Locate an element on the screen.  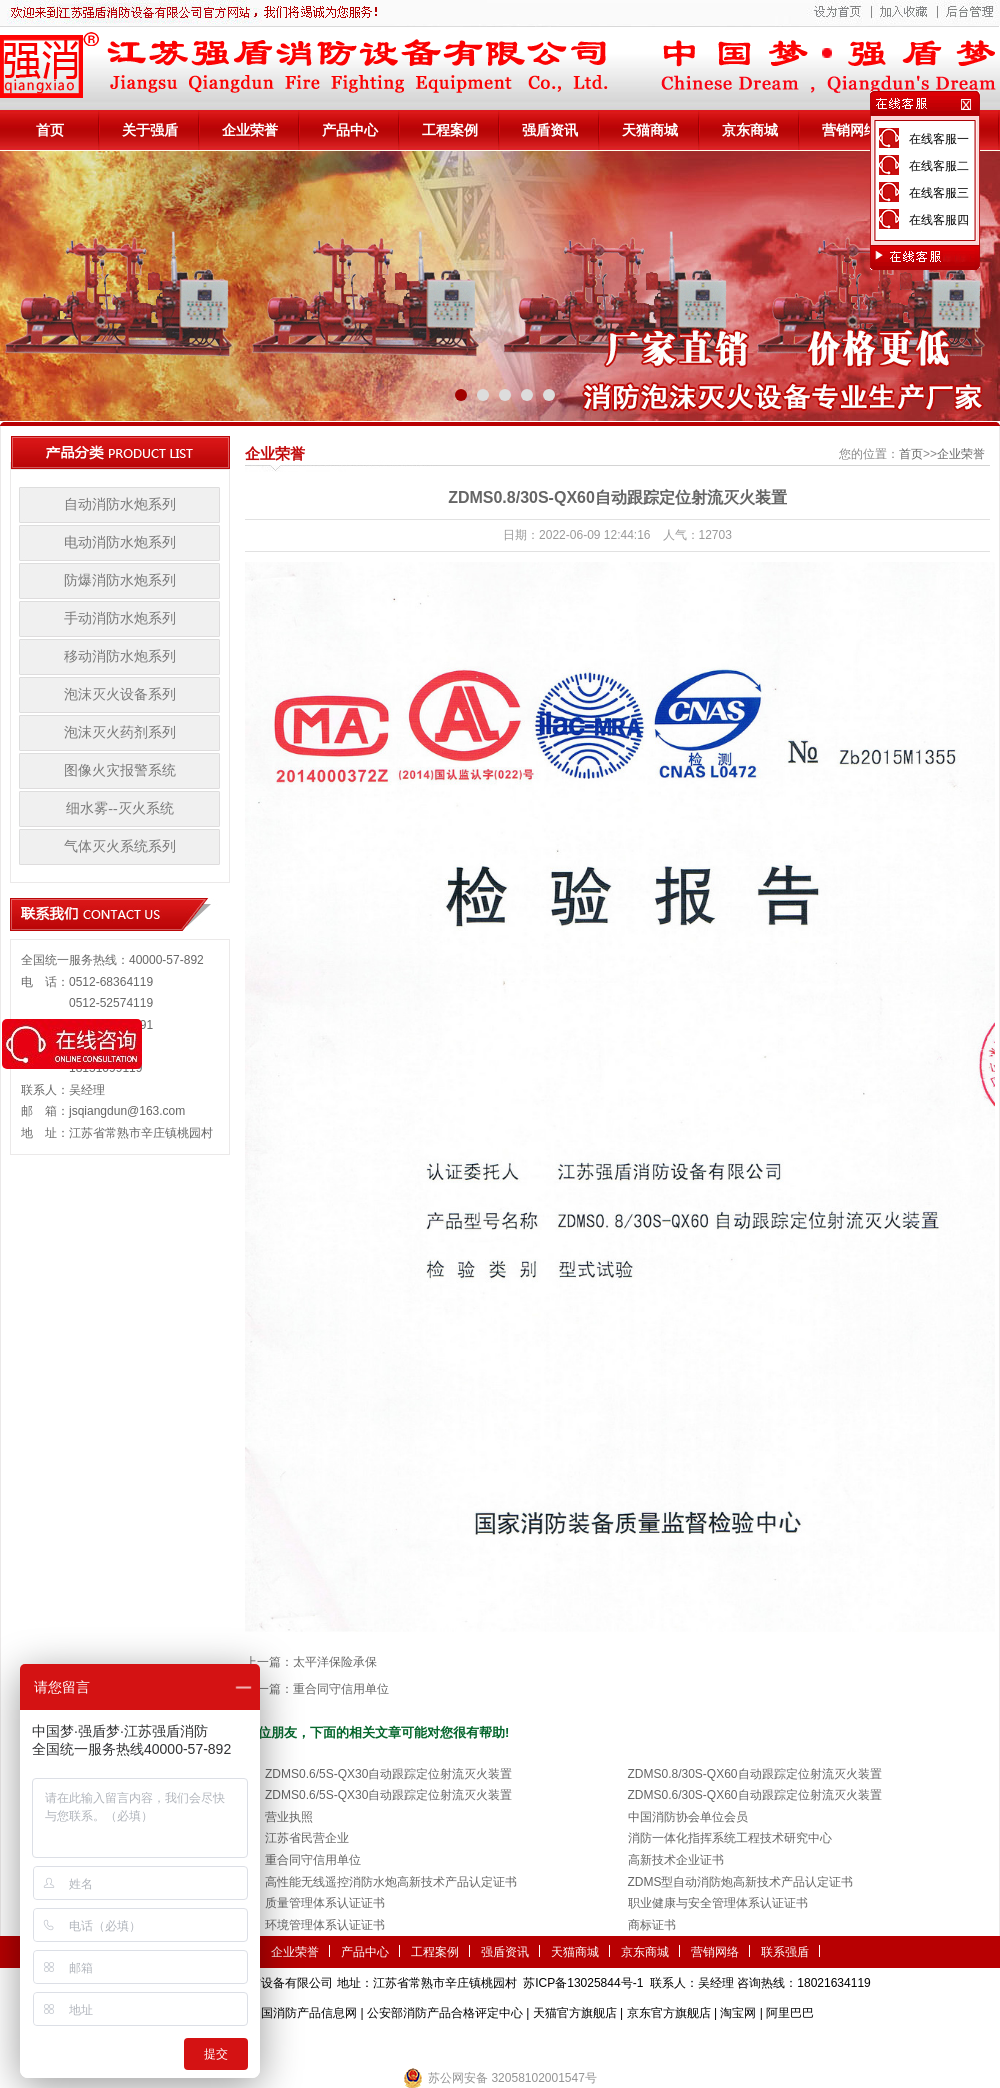
阿里巴巴 is located at coordinates (790, 2013).